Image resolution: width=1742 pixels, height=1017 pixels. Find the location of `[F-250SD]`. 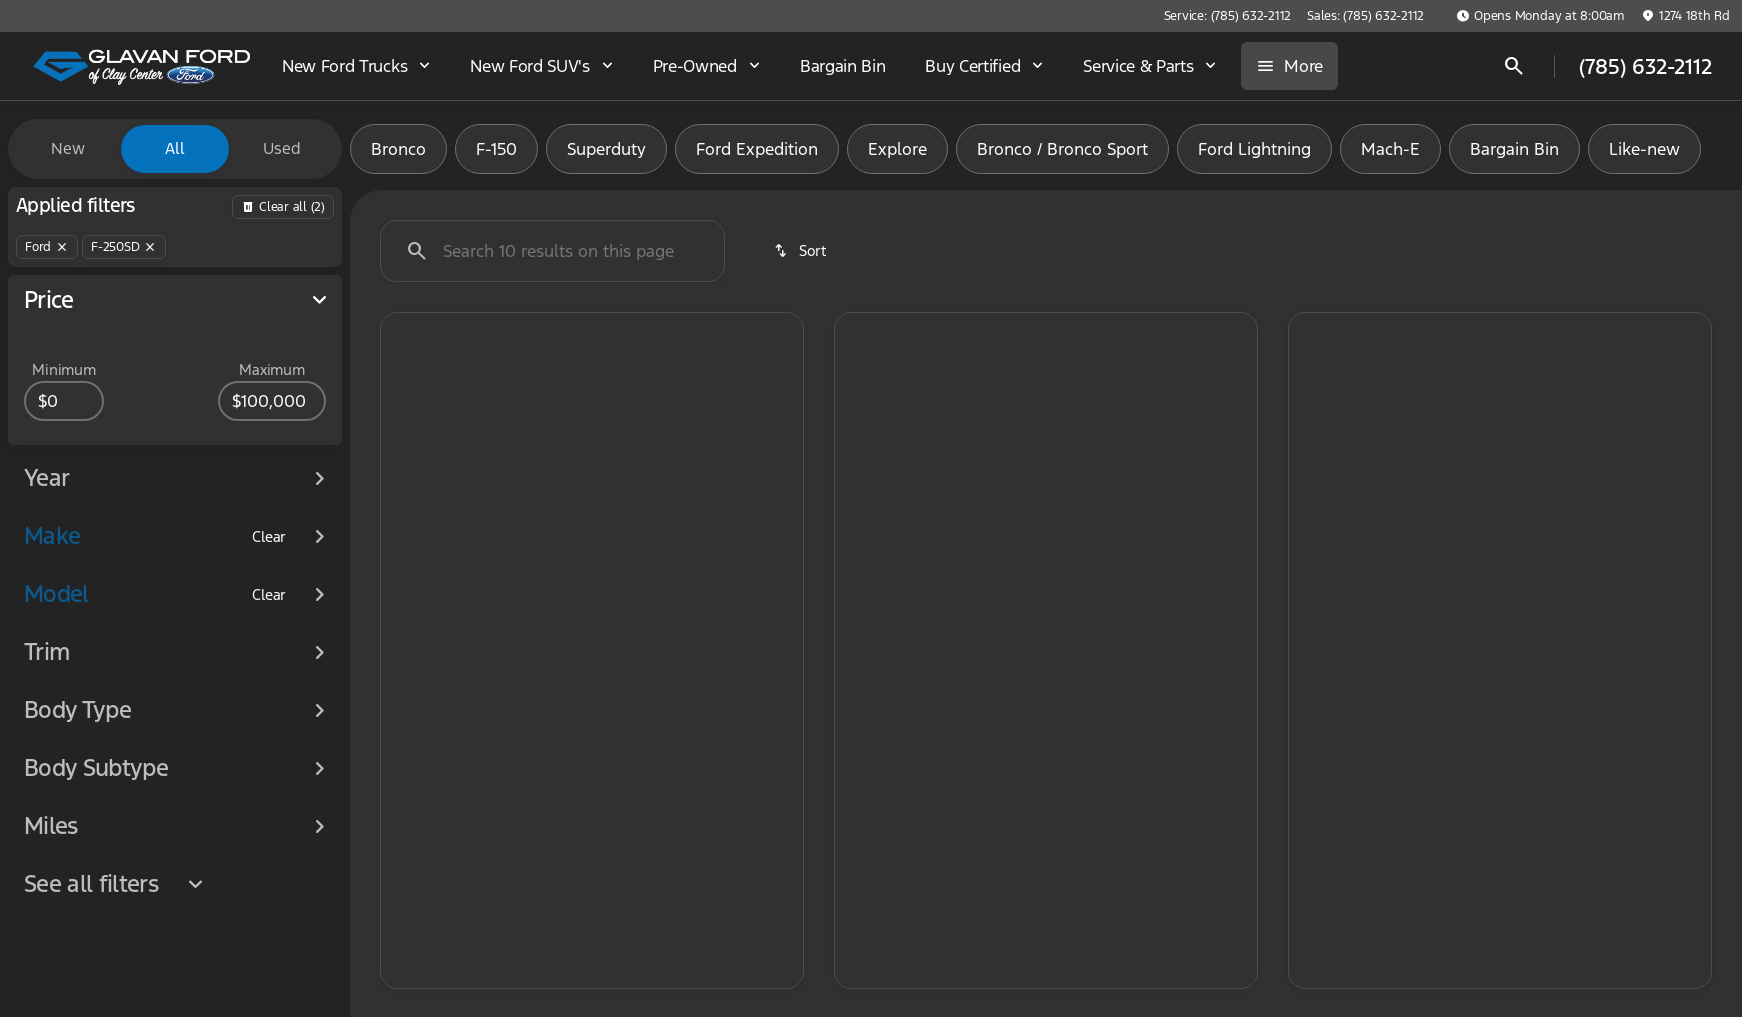

[F-250SD] is located at coordinates (124, 247).